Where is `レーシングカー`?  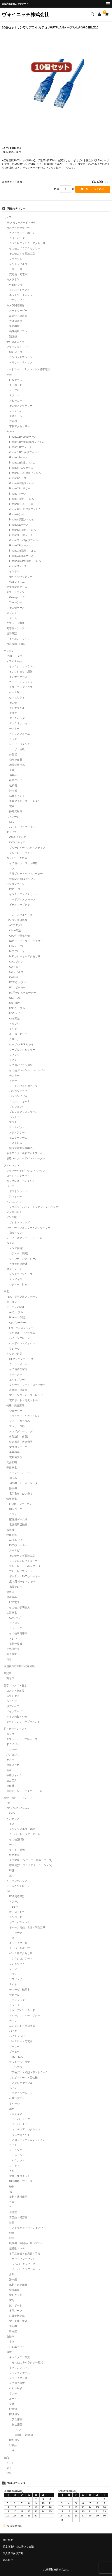 レーシングカー is located at coordinates (18, 2150).